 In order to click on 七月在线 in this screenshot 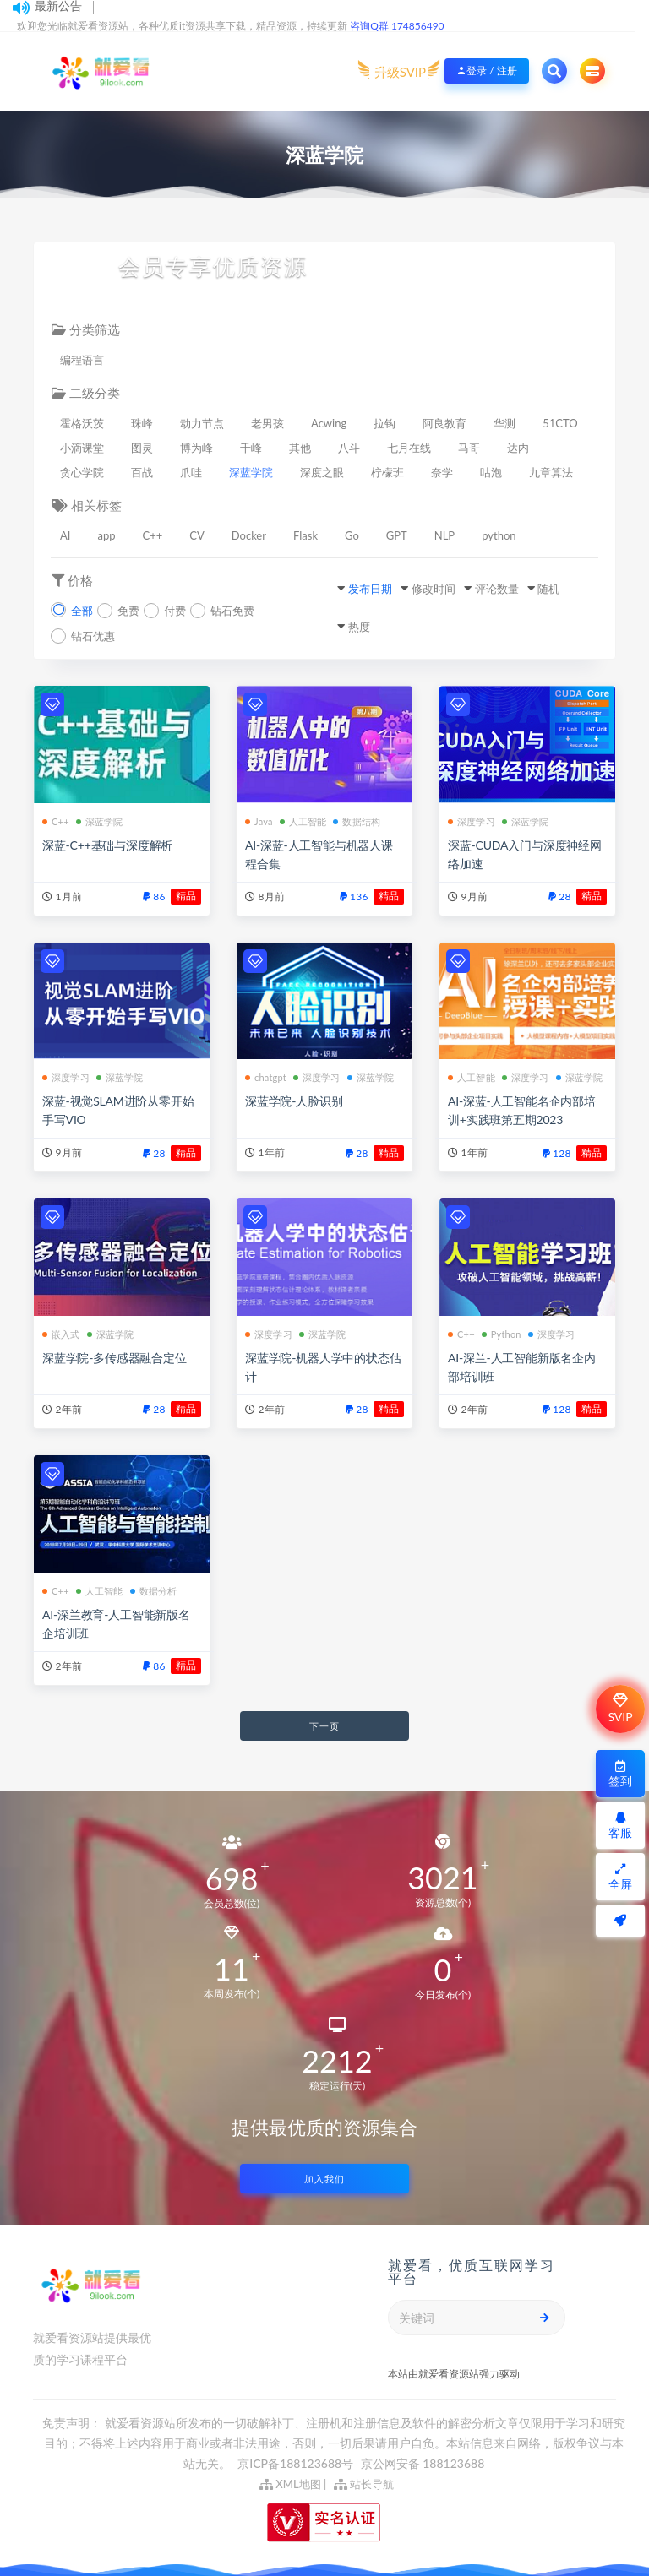, I will do `click(409, 447)`.